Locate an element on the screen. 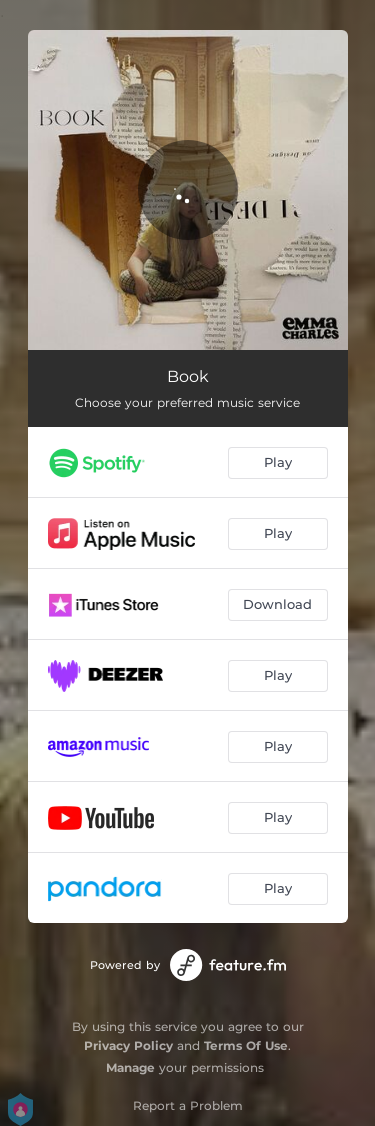 This screenshot has height=1126, width=375. Manage is located at coordinates (130, 1067).